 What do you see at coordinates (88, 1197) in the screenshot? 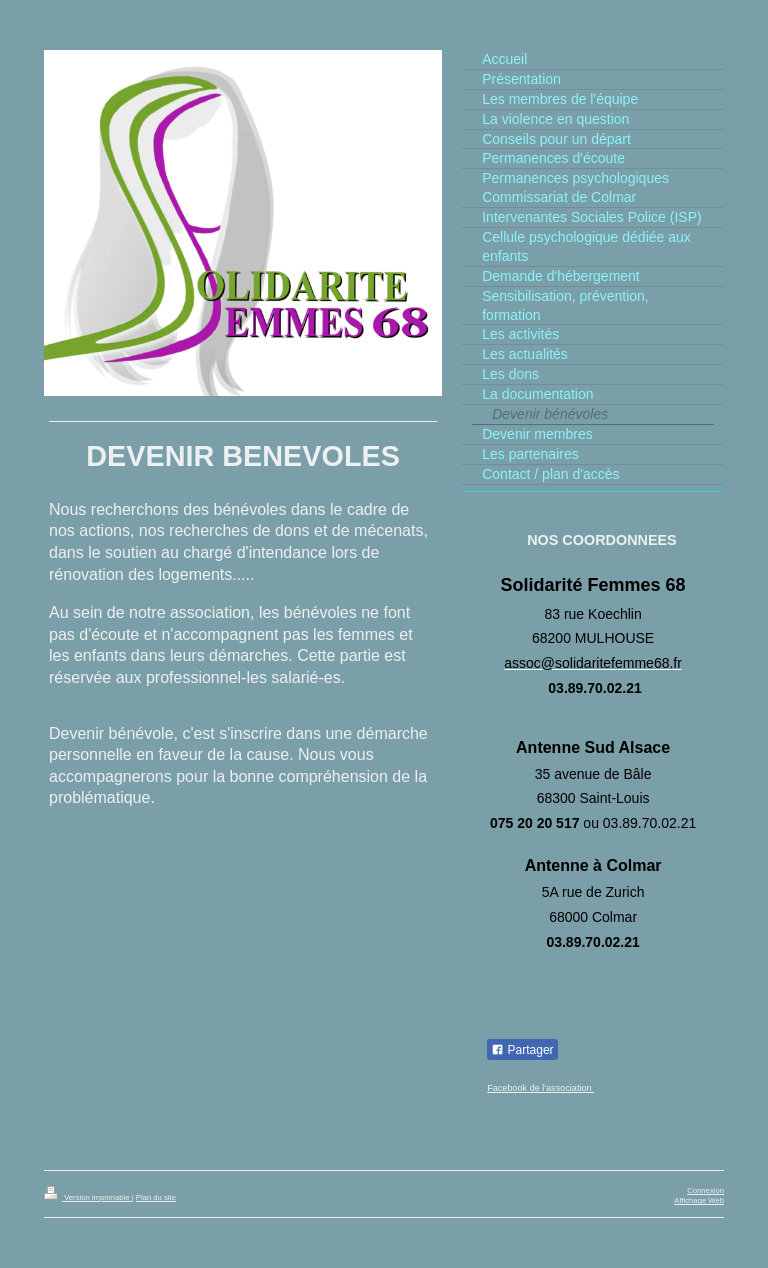
I see `Version imprimable` at bounding box center [88, 1197].